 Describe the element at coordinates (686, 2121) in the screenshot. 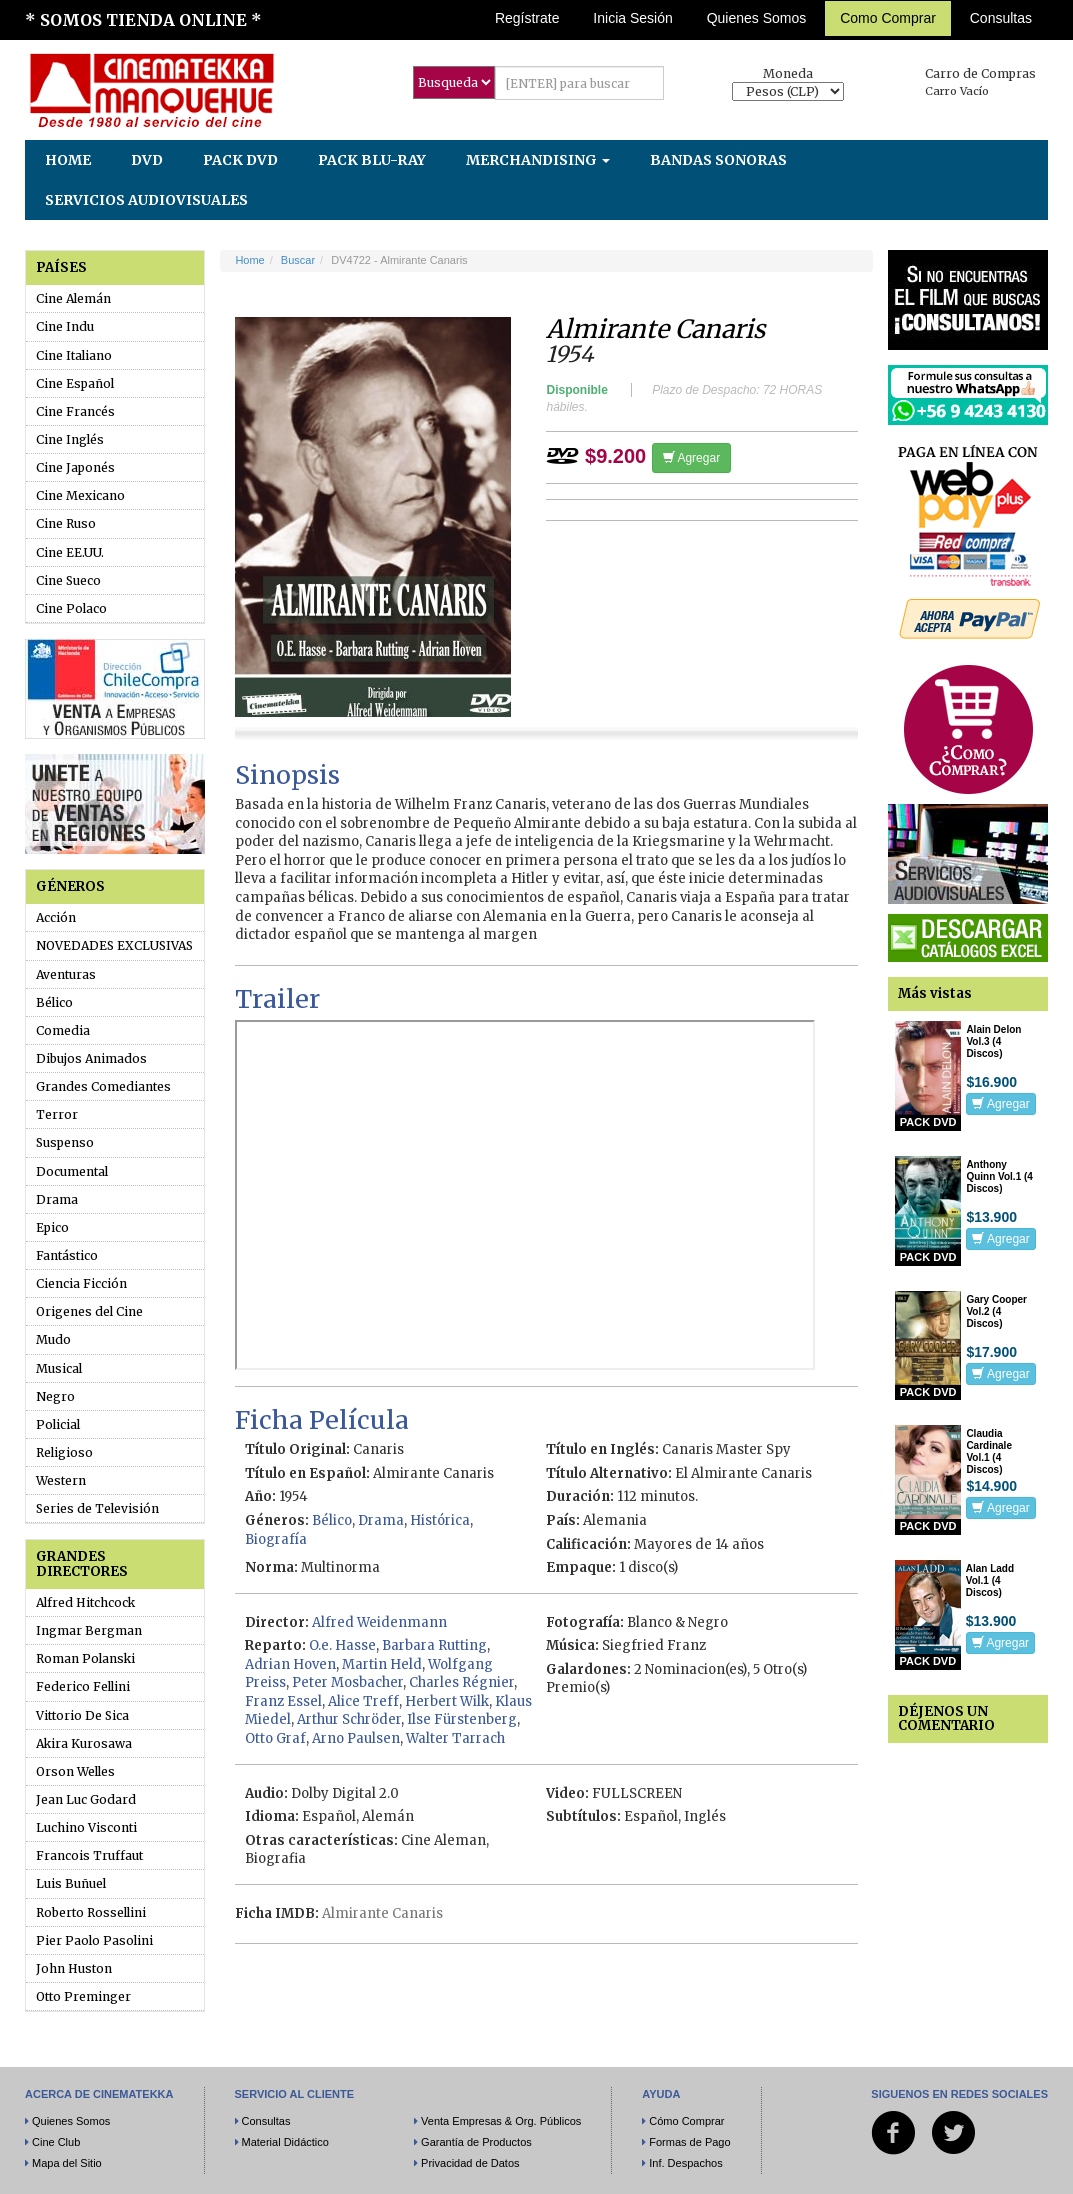

I see `Cómo Comprar` at that location.